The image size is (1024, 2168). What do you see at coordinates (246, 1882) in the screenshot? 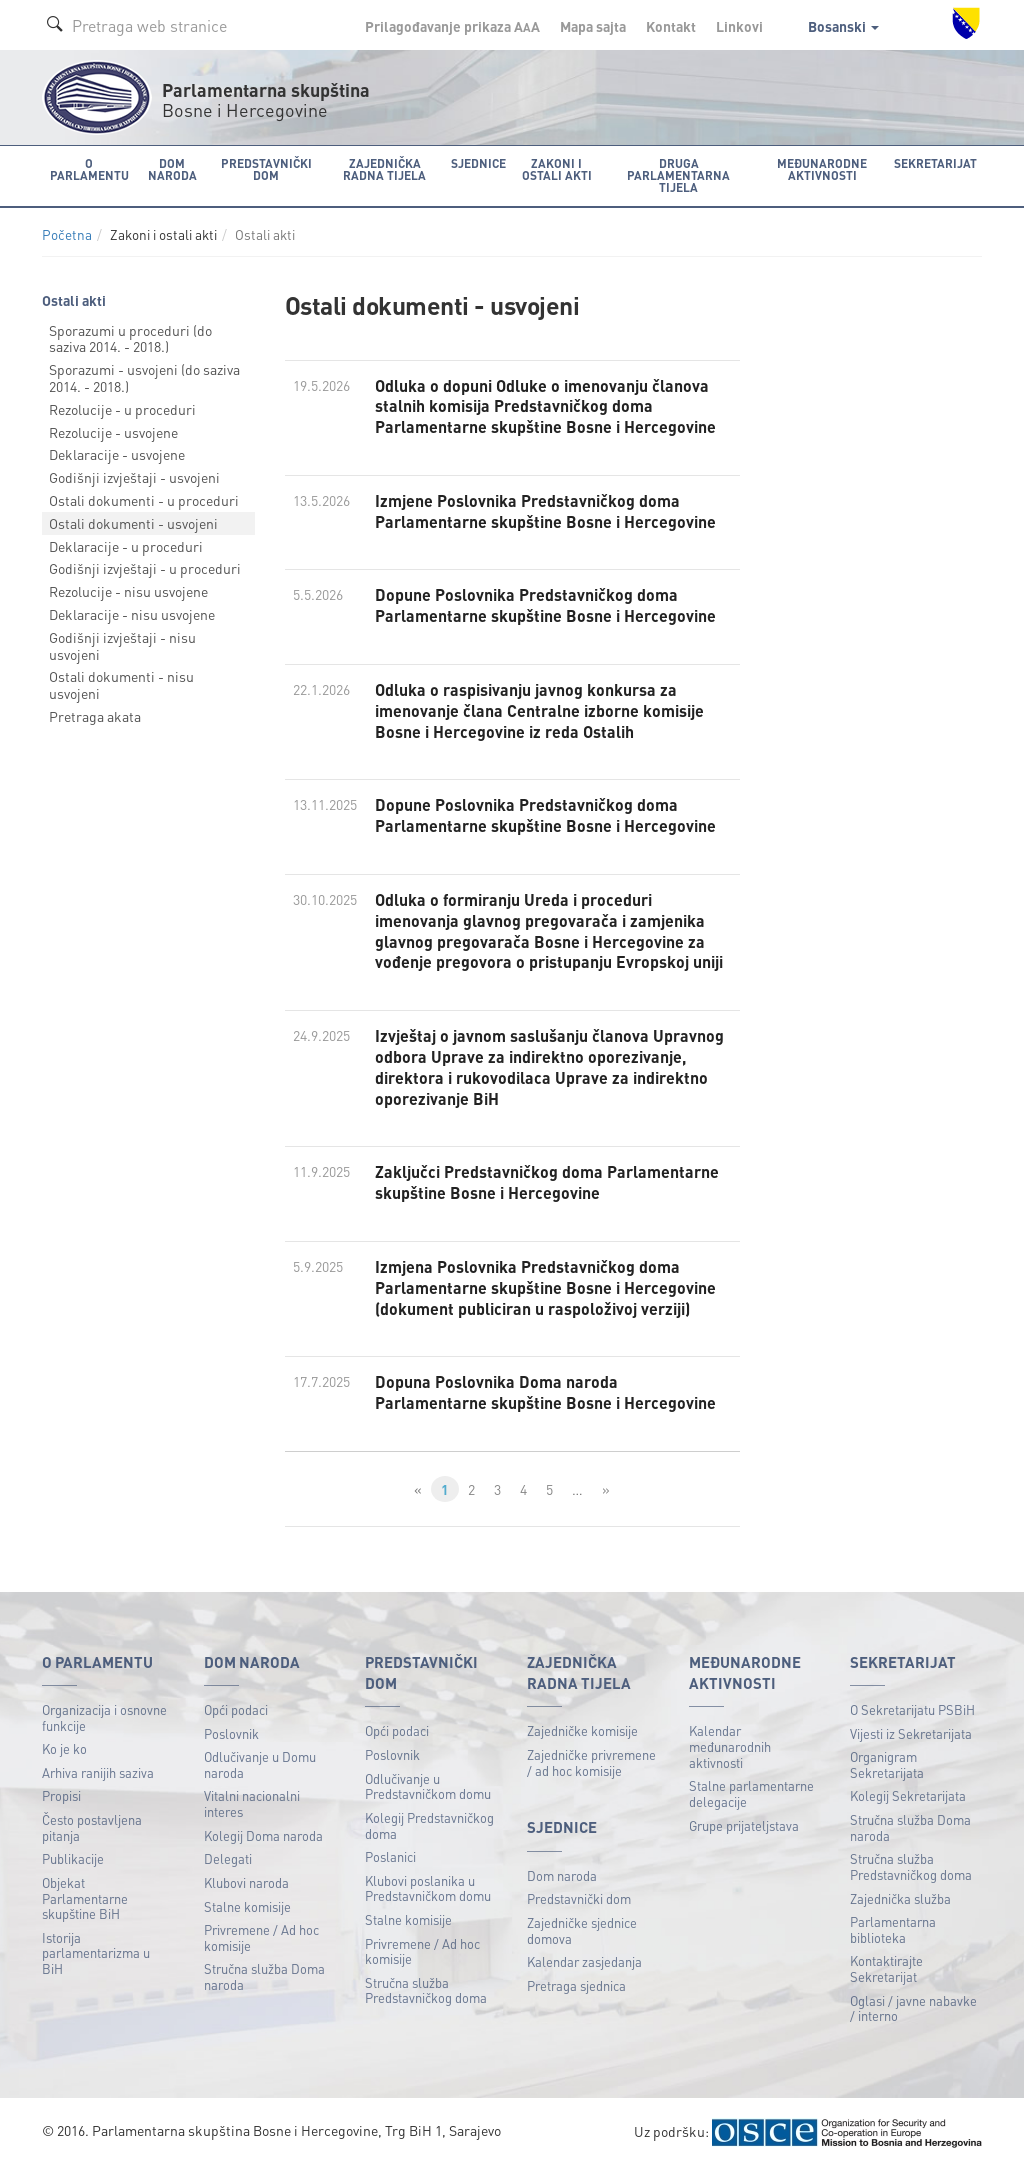
I see `Klubovi naroda` at bounding box center [246, 1882].